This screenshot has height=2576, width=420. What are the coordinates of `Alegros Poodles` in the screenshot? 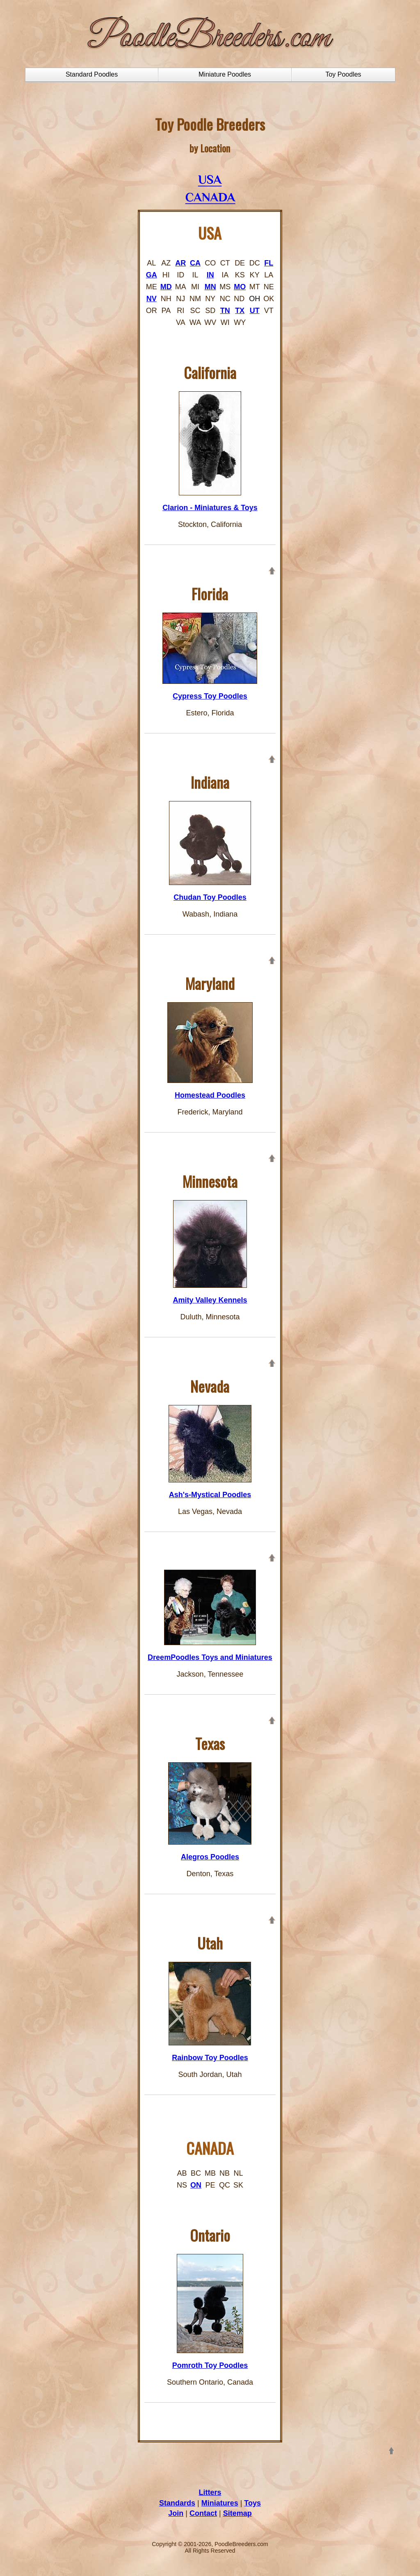 It's located at (210, 1857).